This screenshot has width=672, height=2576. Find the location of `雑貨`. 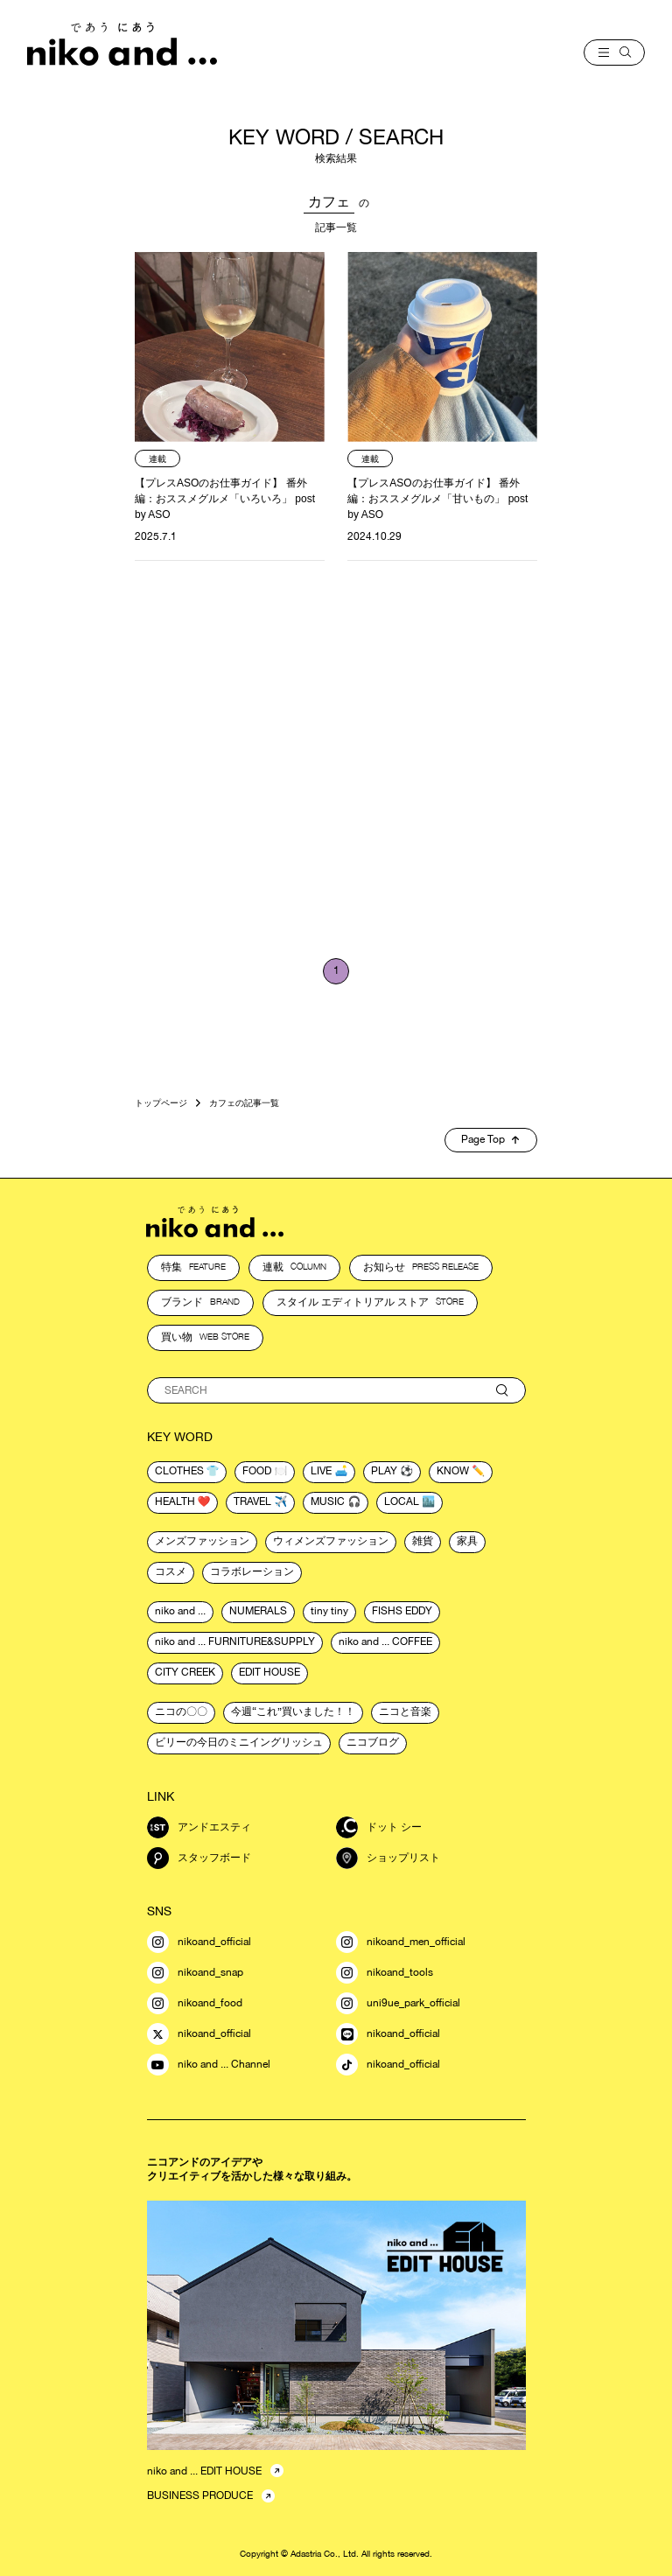

雑貨 is located at coordinates (422, 1541).